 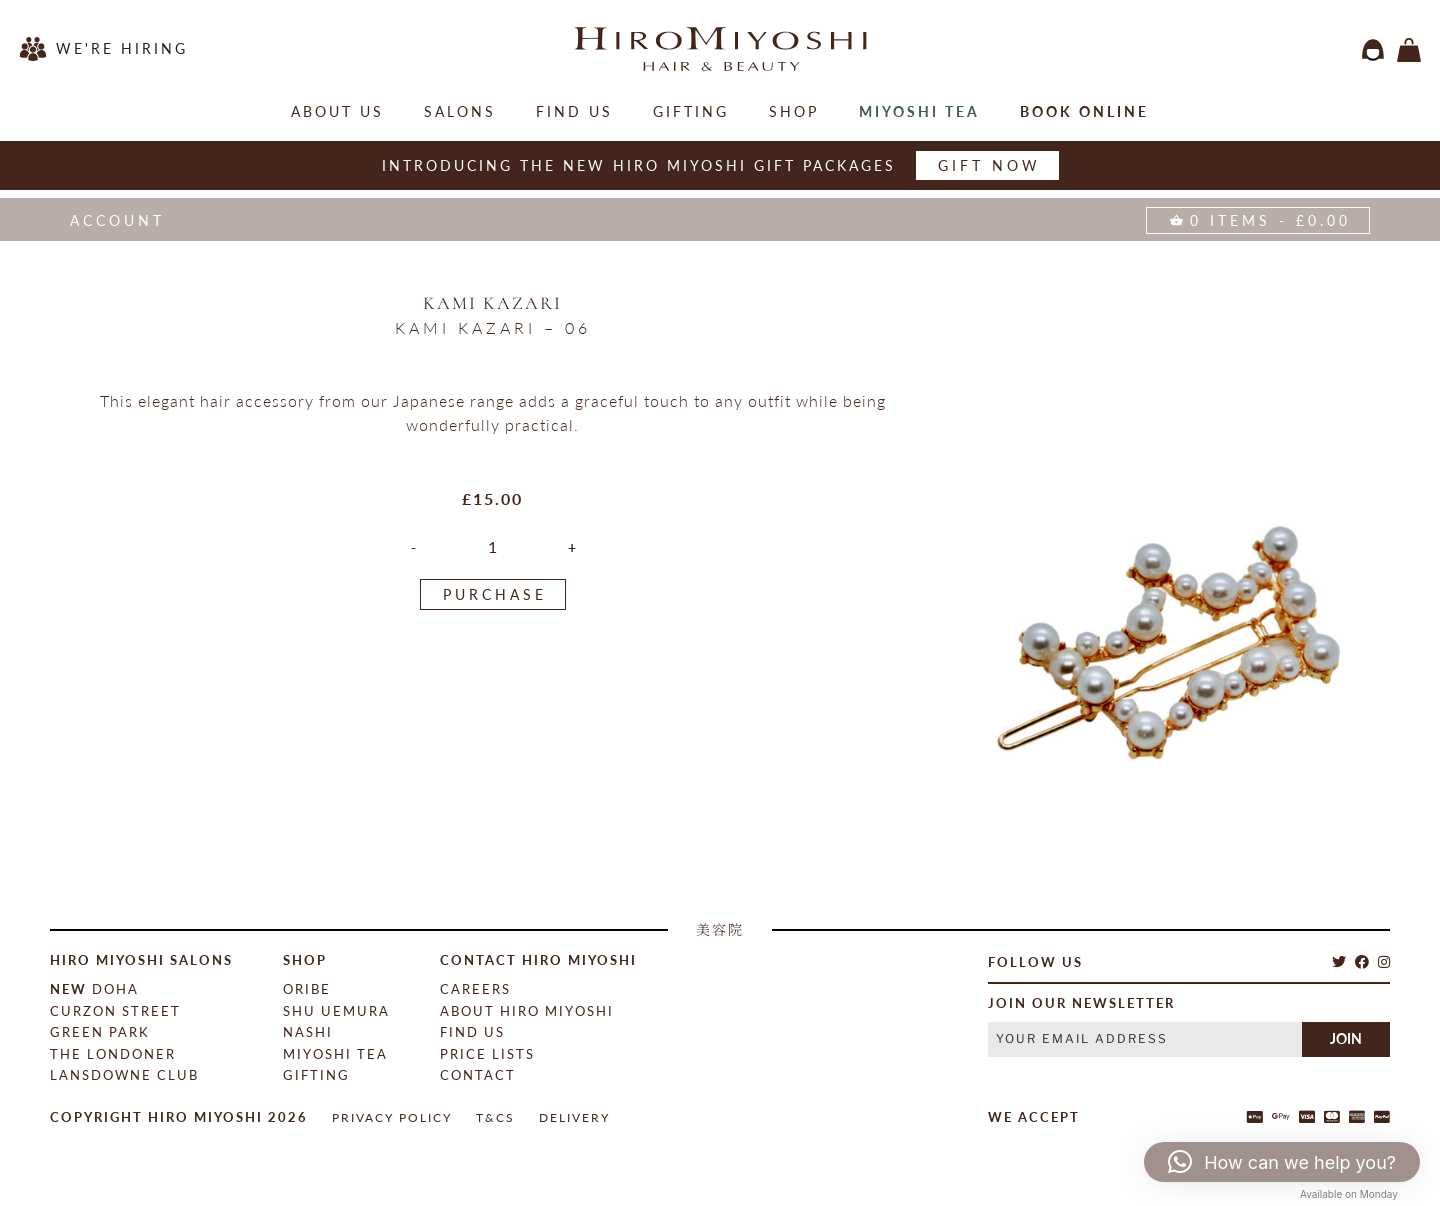 I want to click on Delivery, so click(x=574, y=1117).